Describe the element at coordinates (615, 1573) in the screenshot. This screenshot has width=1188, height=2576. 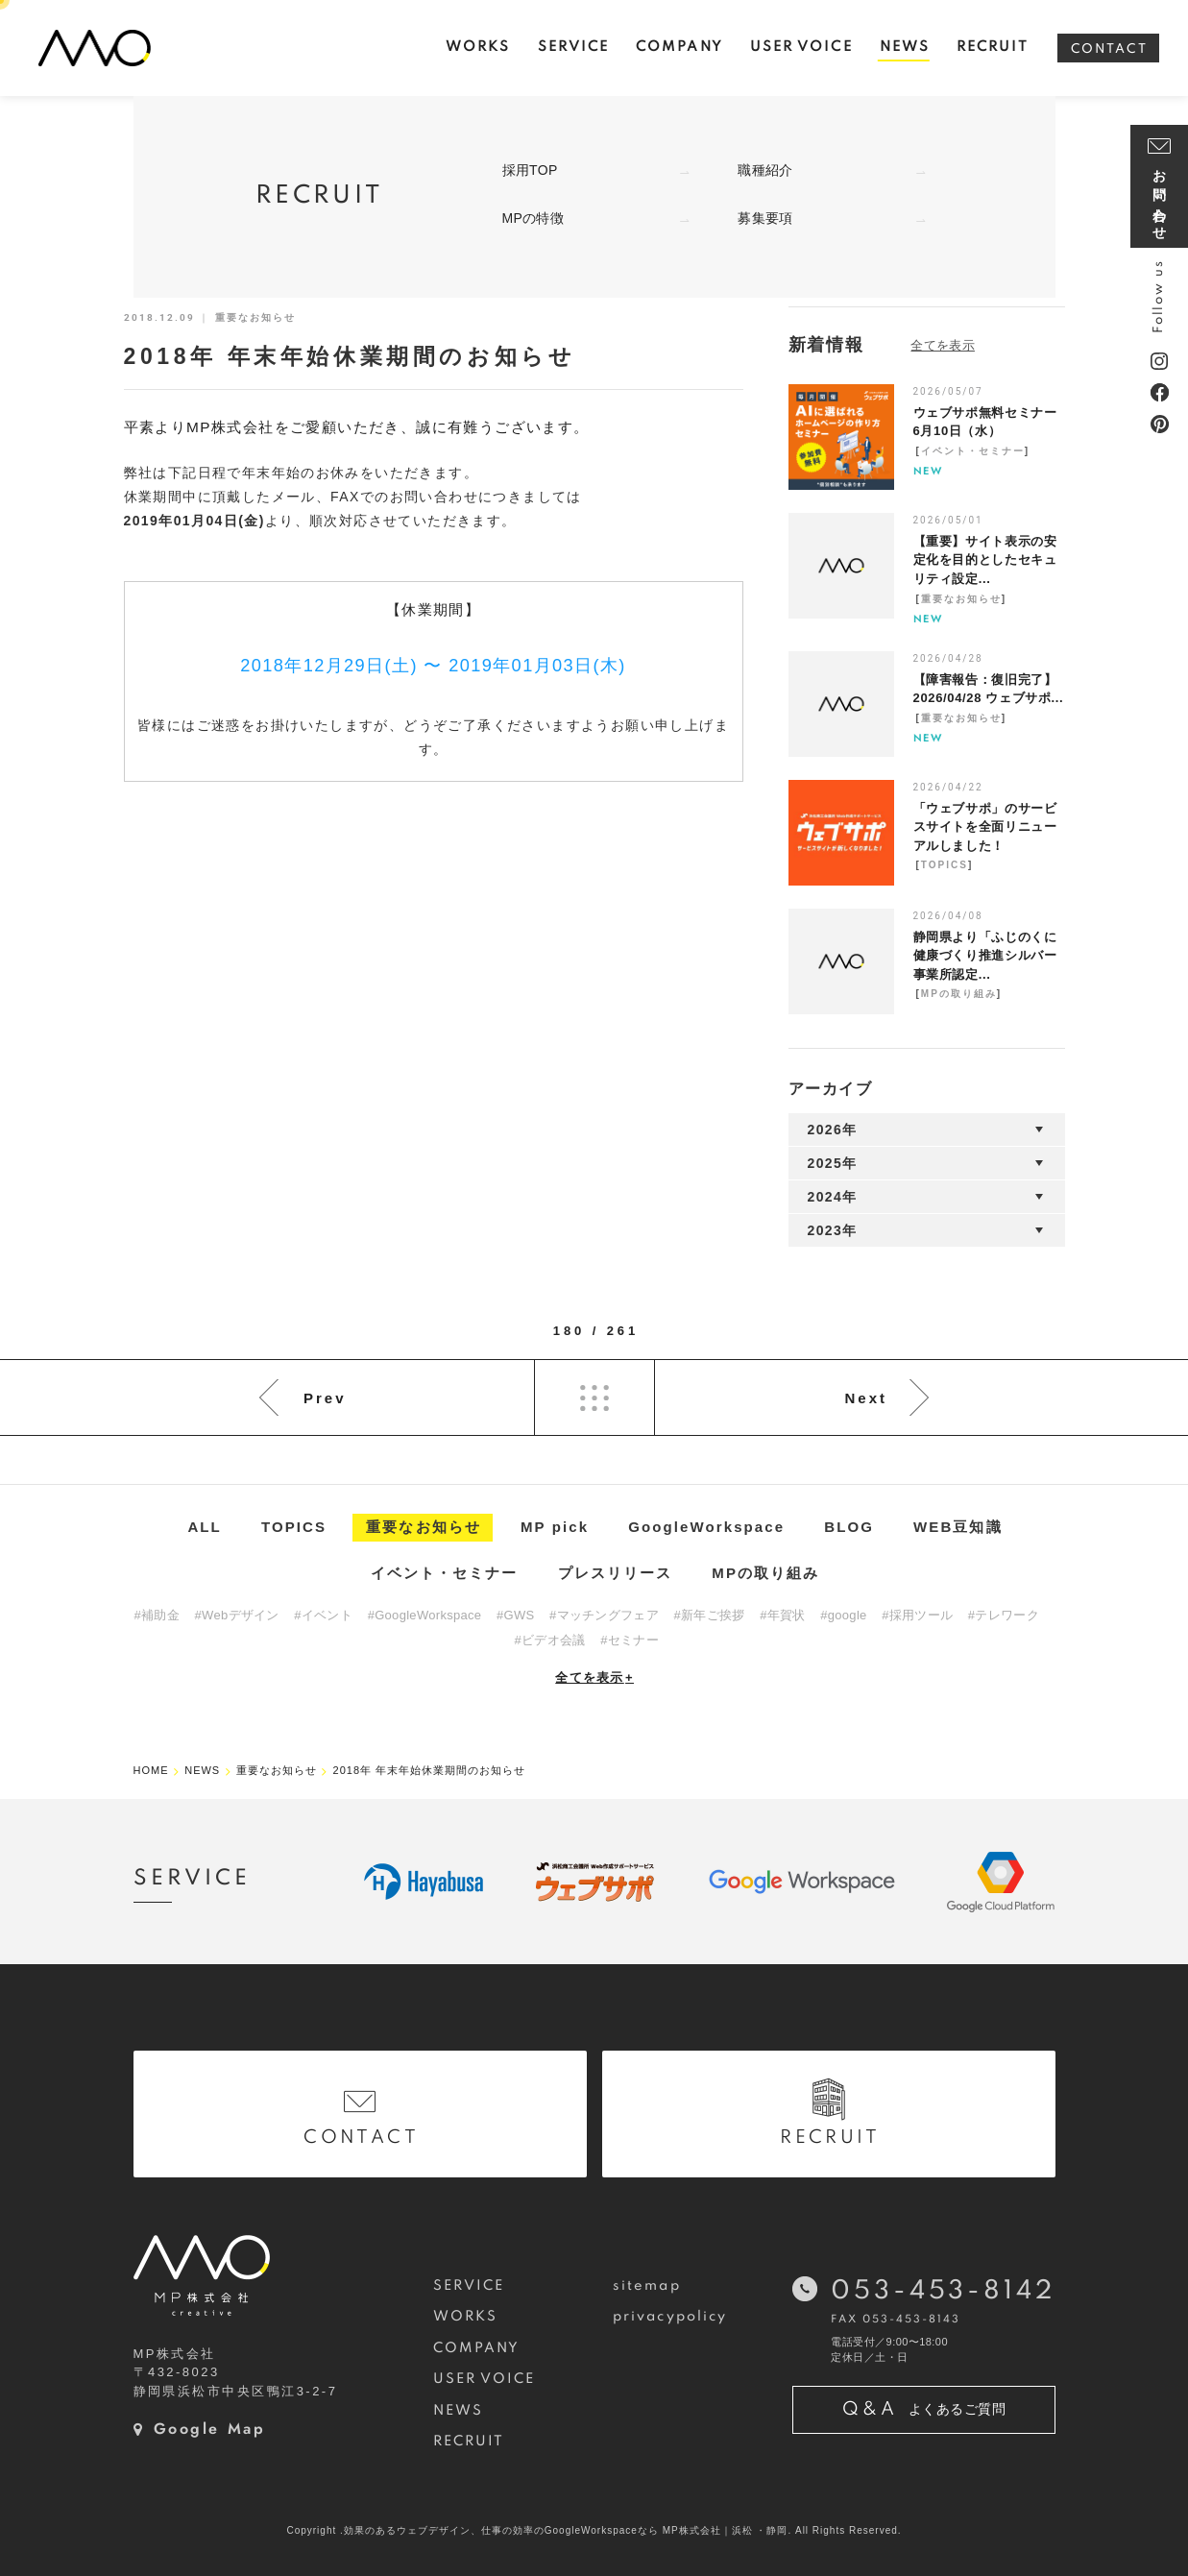
I see `プレスリリース` at that location.